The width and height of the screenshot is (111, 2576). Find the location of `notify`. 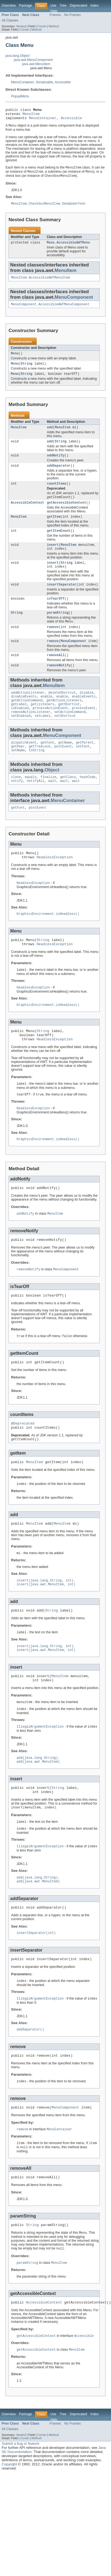

notify is located at coordinates (17, 805).